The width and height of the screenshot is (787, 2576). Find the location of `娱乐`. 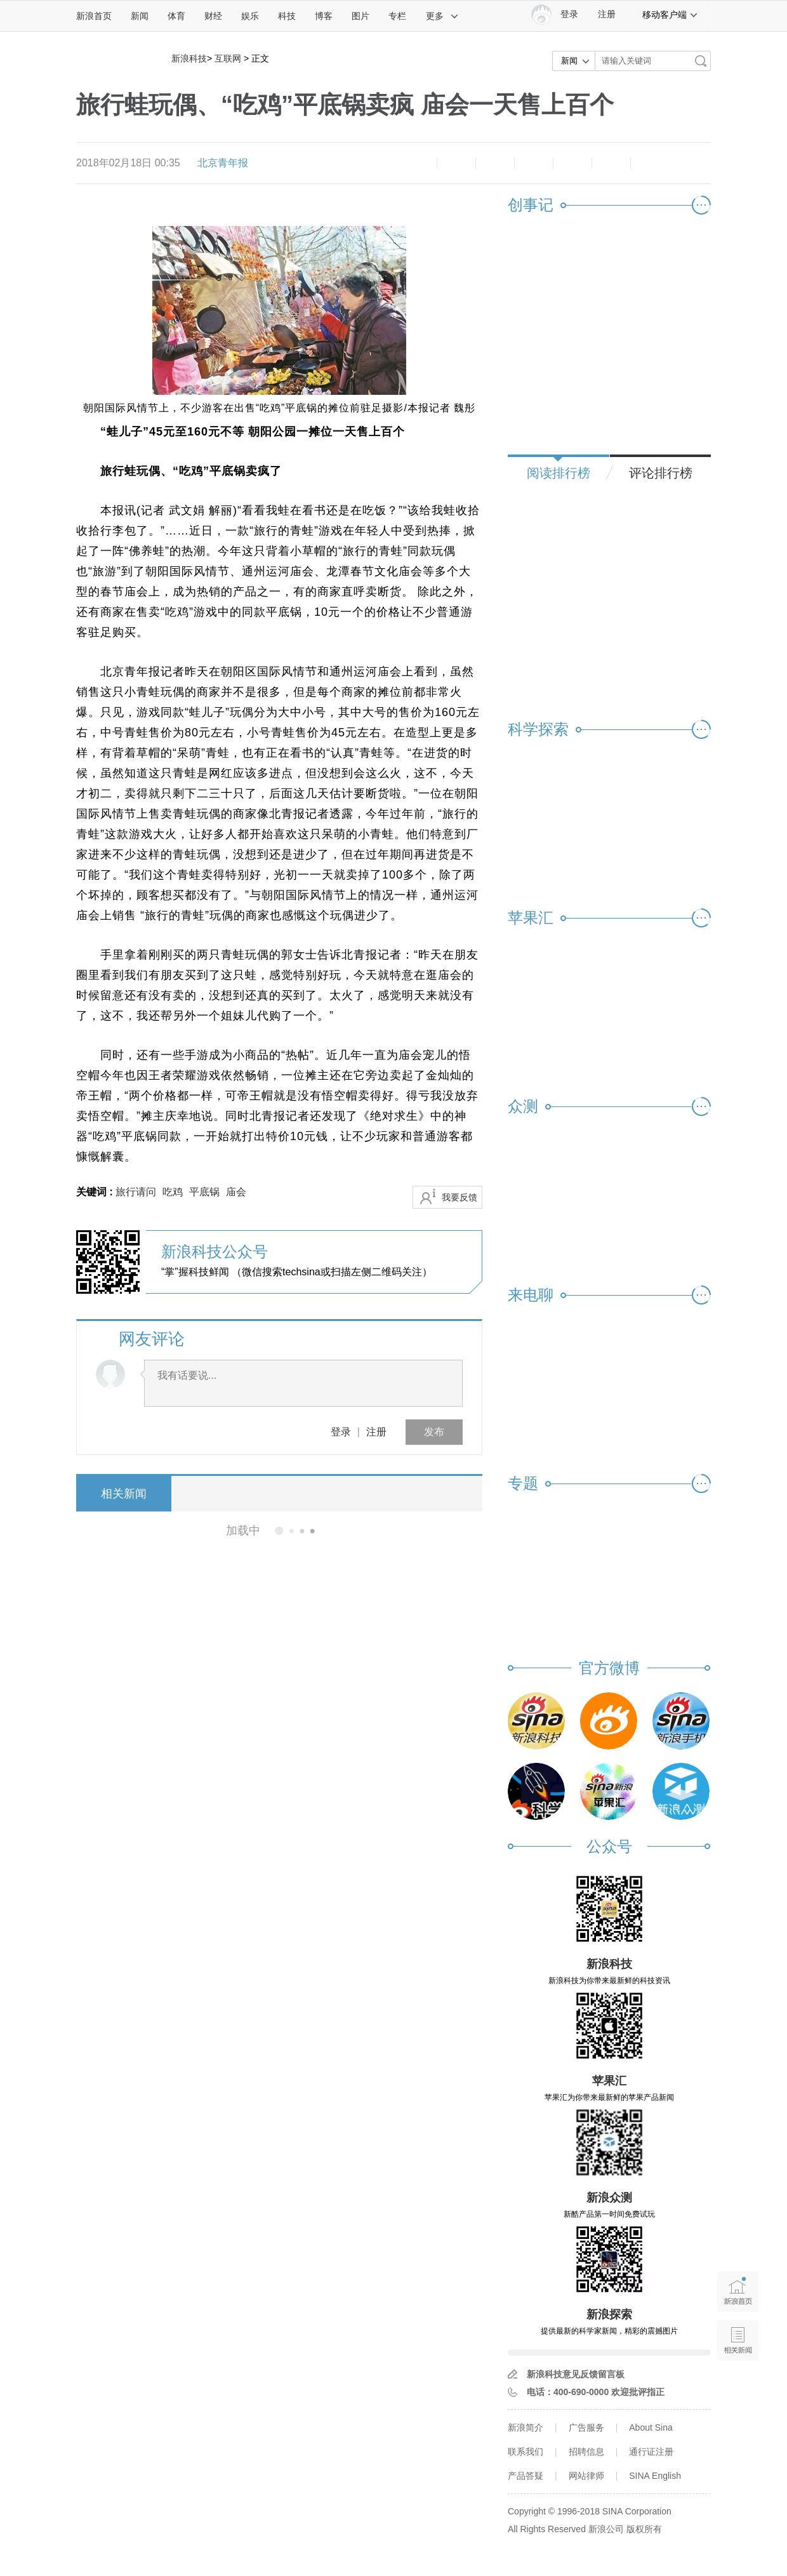

娱乐 is located at coordinates (250, 16).